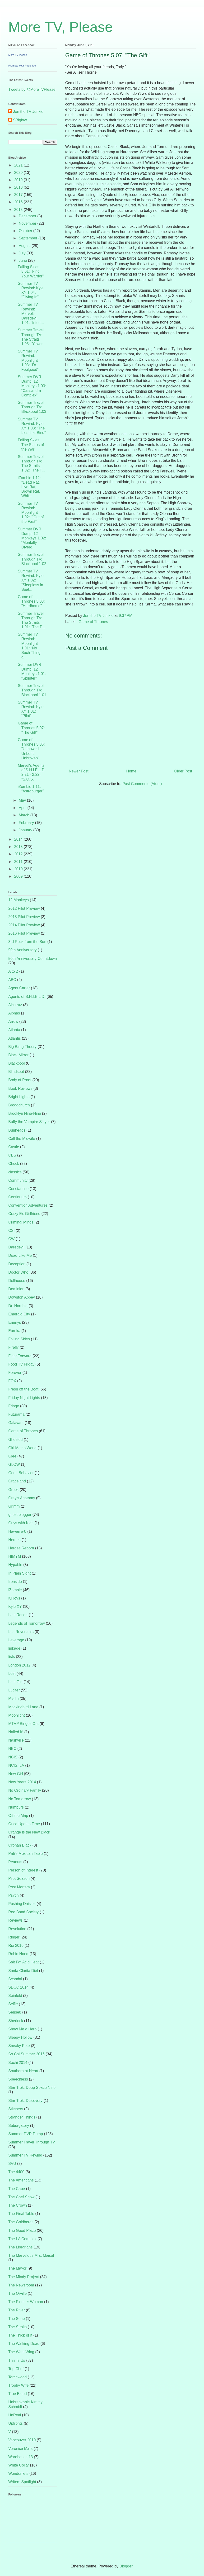  Describe the element at coordinates (24, 815) in the screenshot. I see `March` at that location.